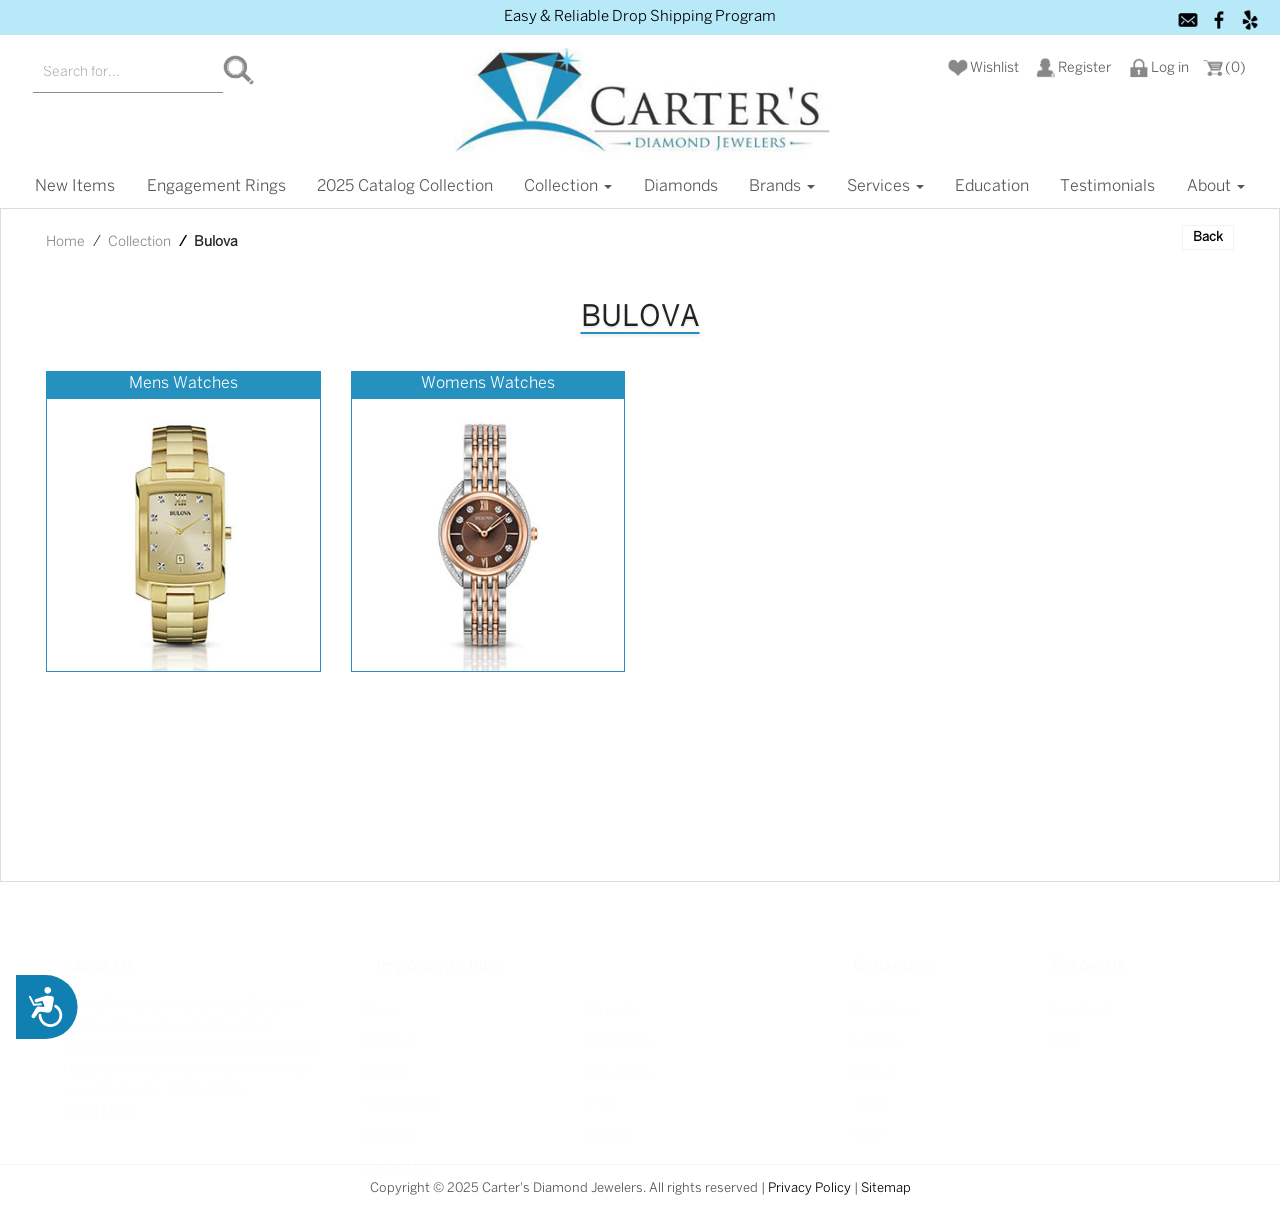  What do you see at coordinates (885, 186) in the screenshot?
I see `Services` at bounding box center [885, 186].